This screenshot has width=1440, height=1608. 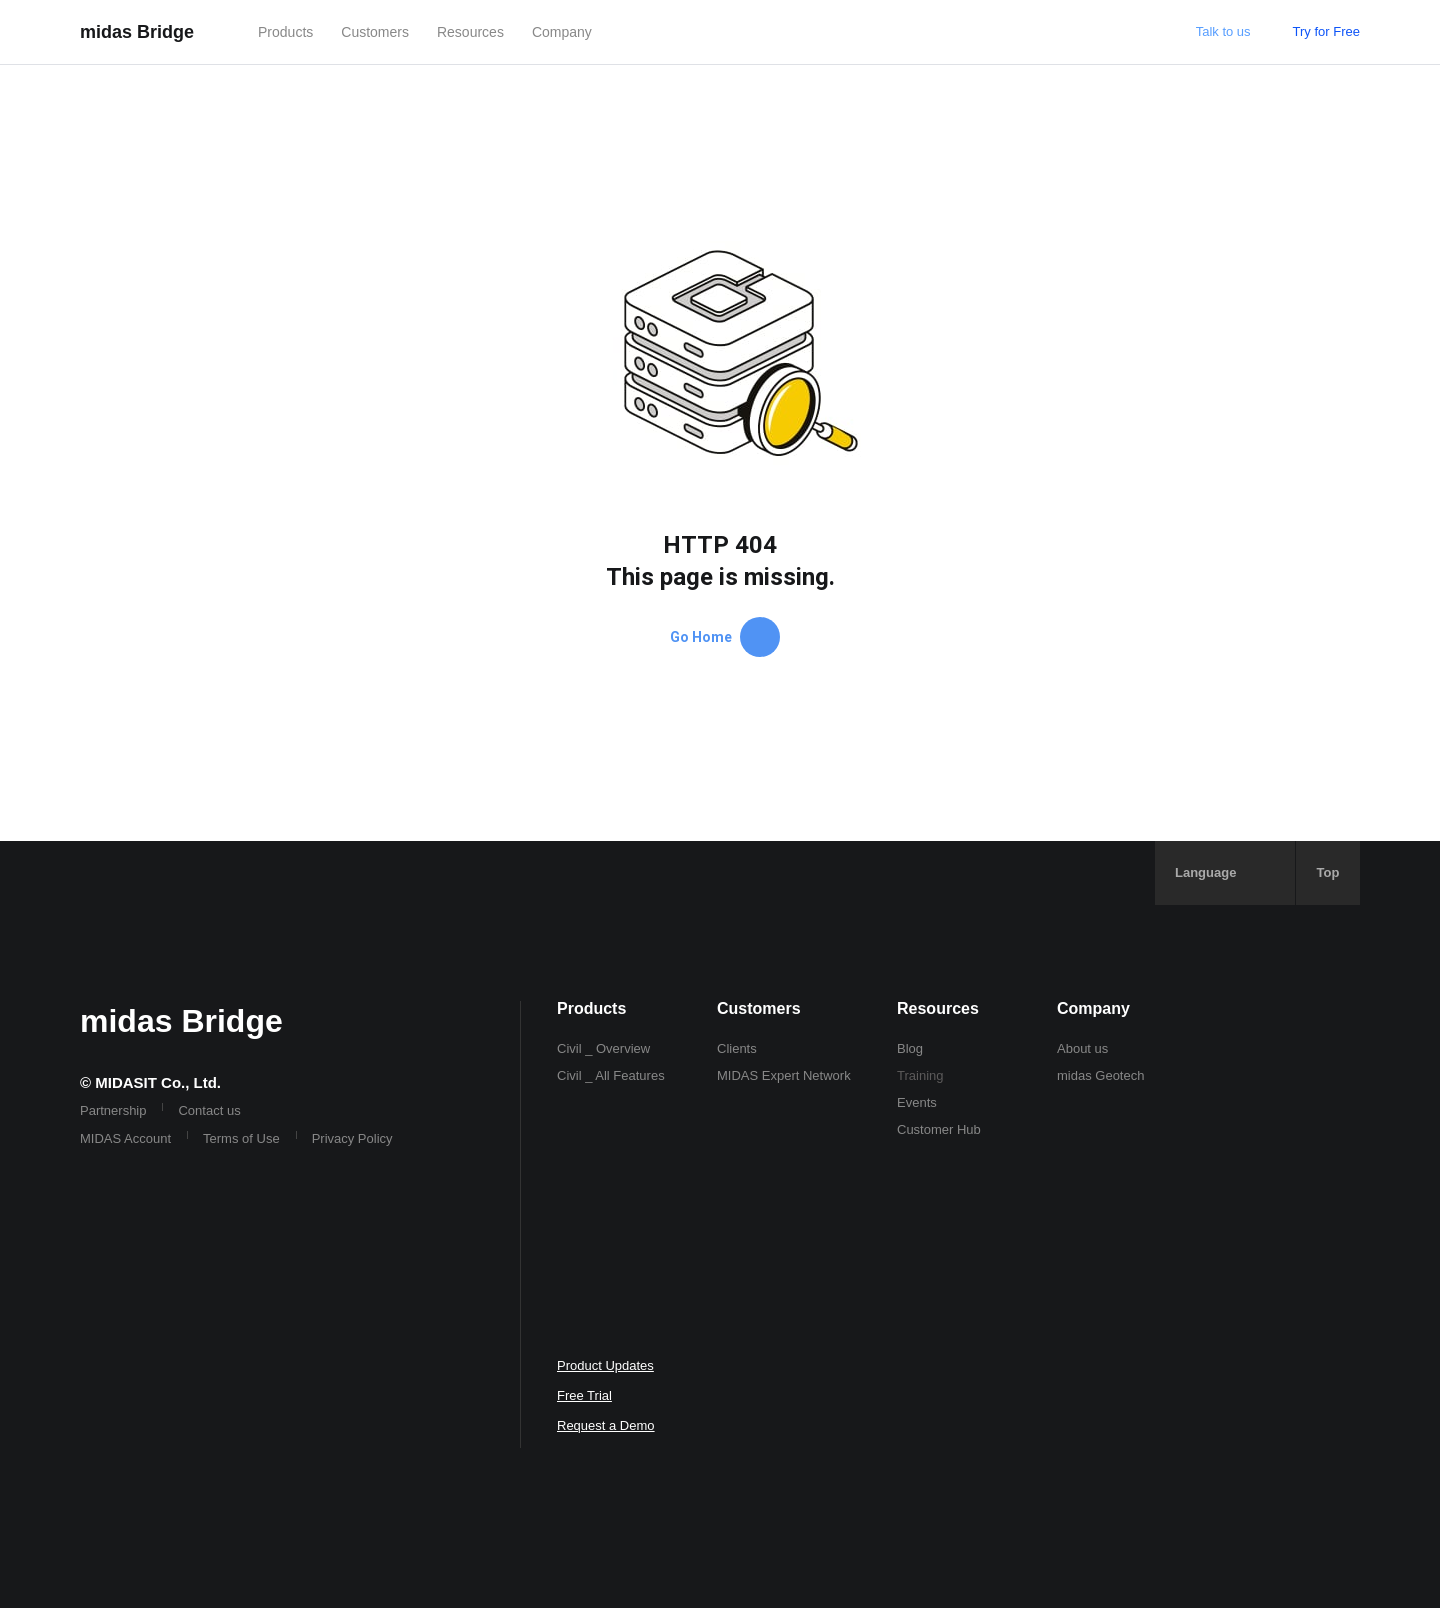 I want to click on Go Home, so click(x=725, y=637).